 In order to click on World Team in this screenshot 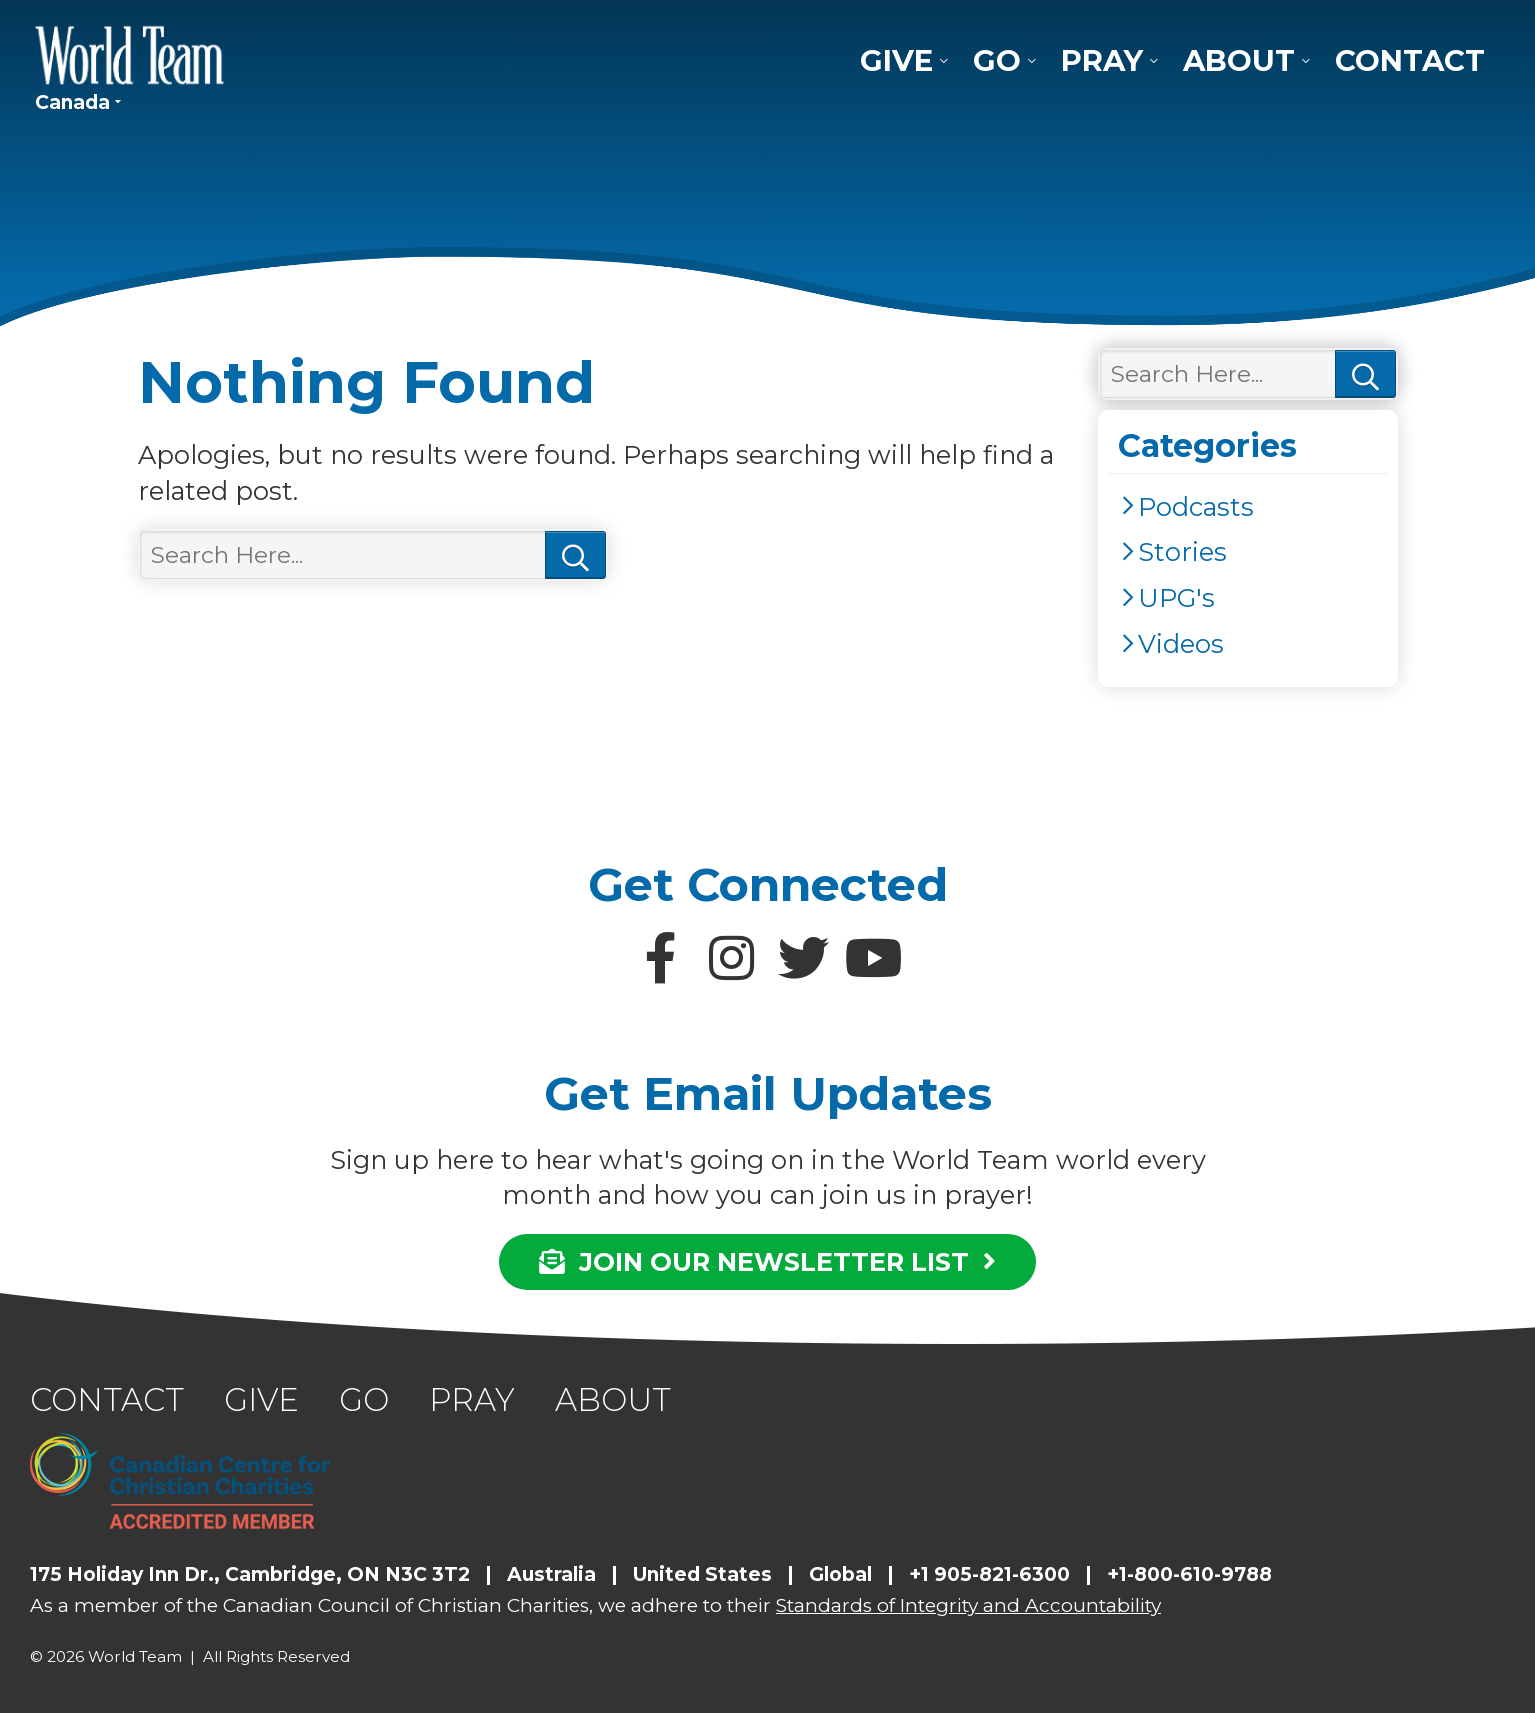, I will do `click(130, 55)`.